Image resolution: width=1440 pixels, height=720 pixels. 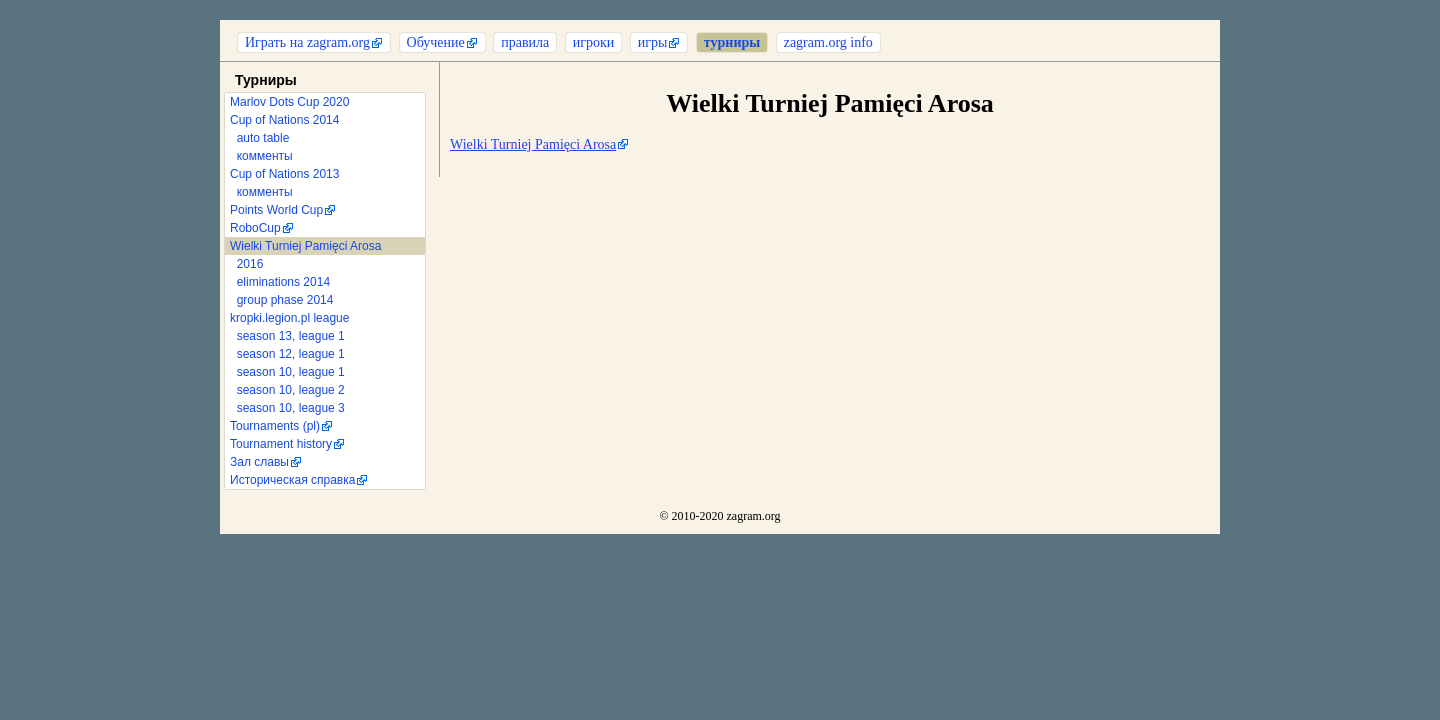 I want to click on Marlov Dots Cup 2020, so click(x=289, y=102).